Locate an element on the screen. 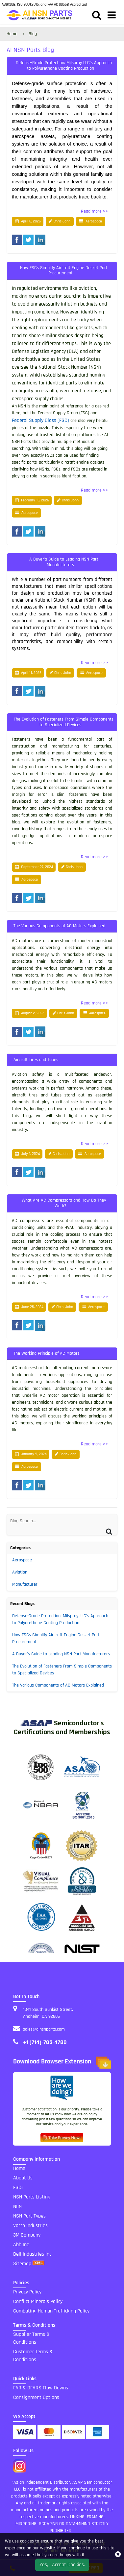  sales@ainsnparts.com is located at coordinates (44, 2029).